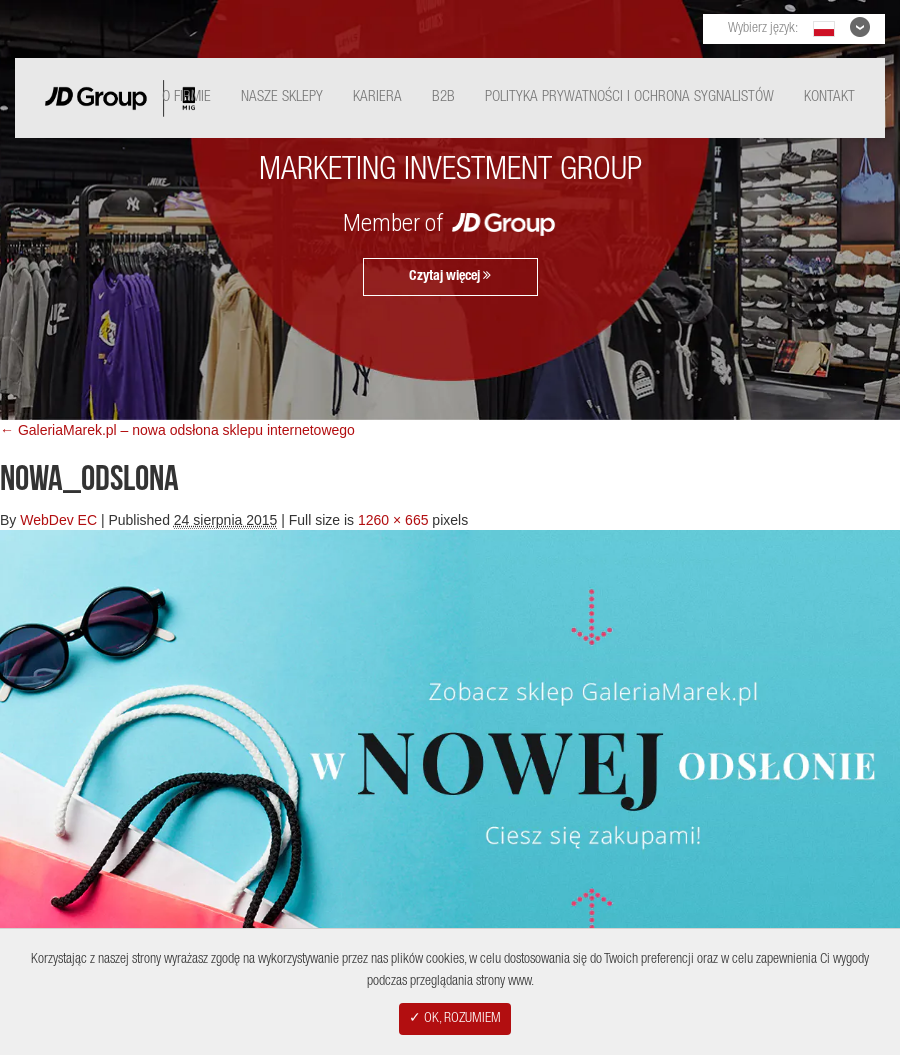  What do you see at coordinates (282, 97) in the screenshot?
I see `Nasze Sklepy` at bounding box center [282, 97].